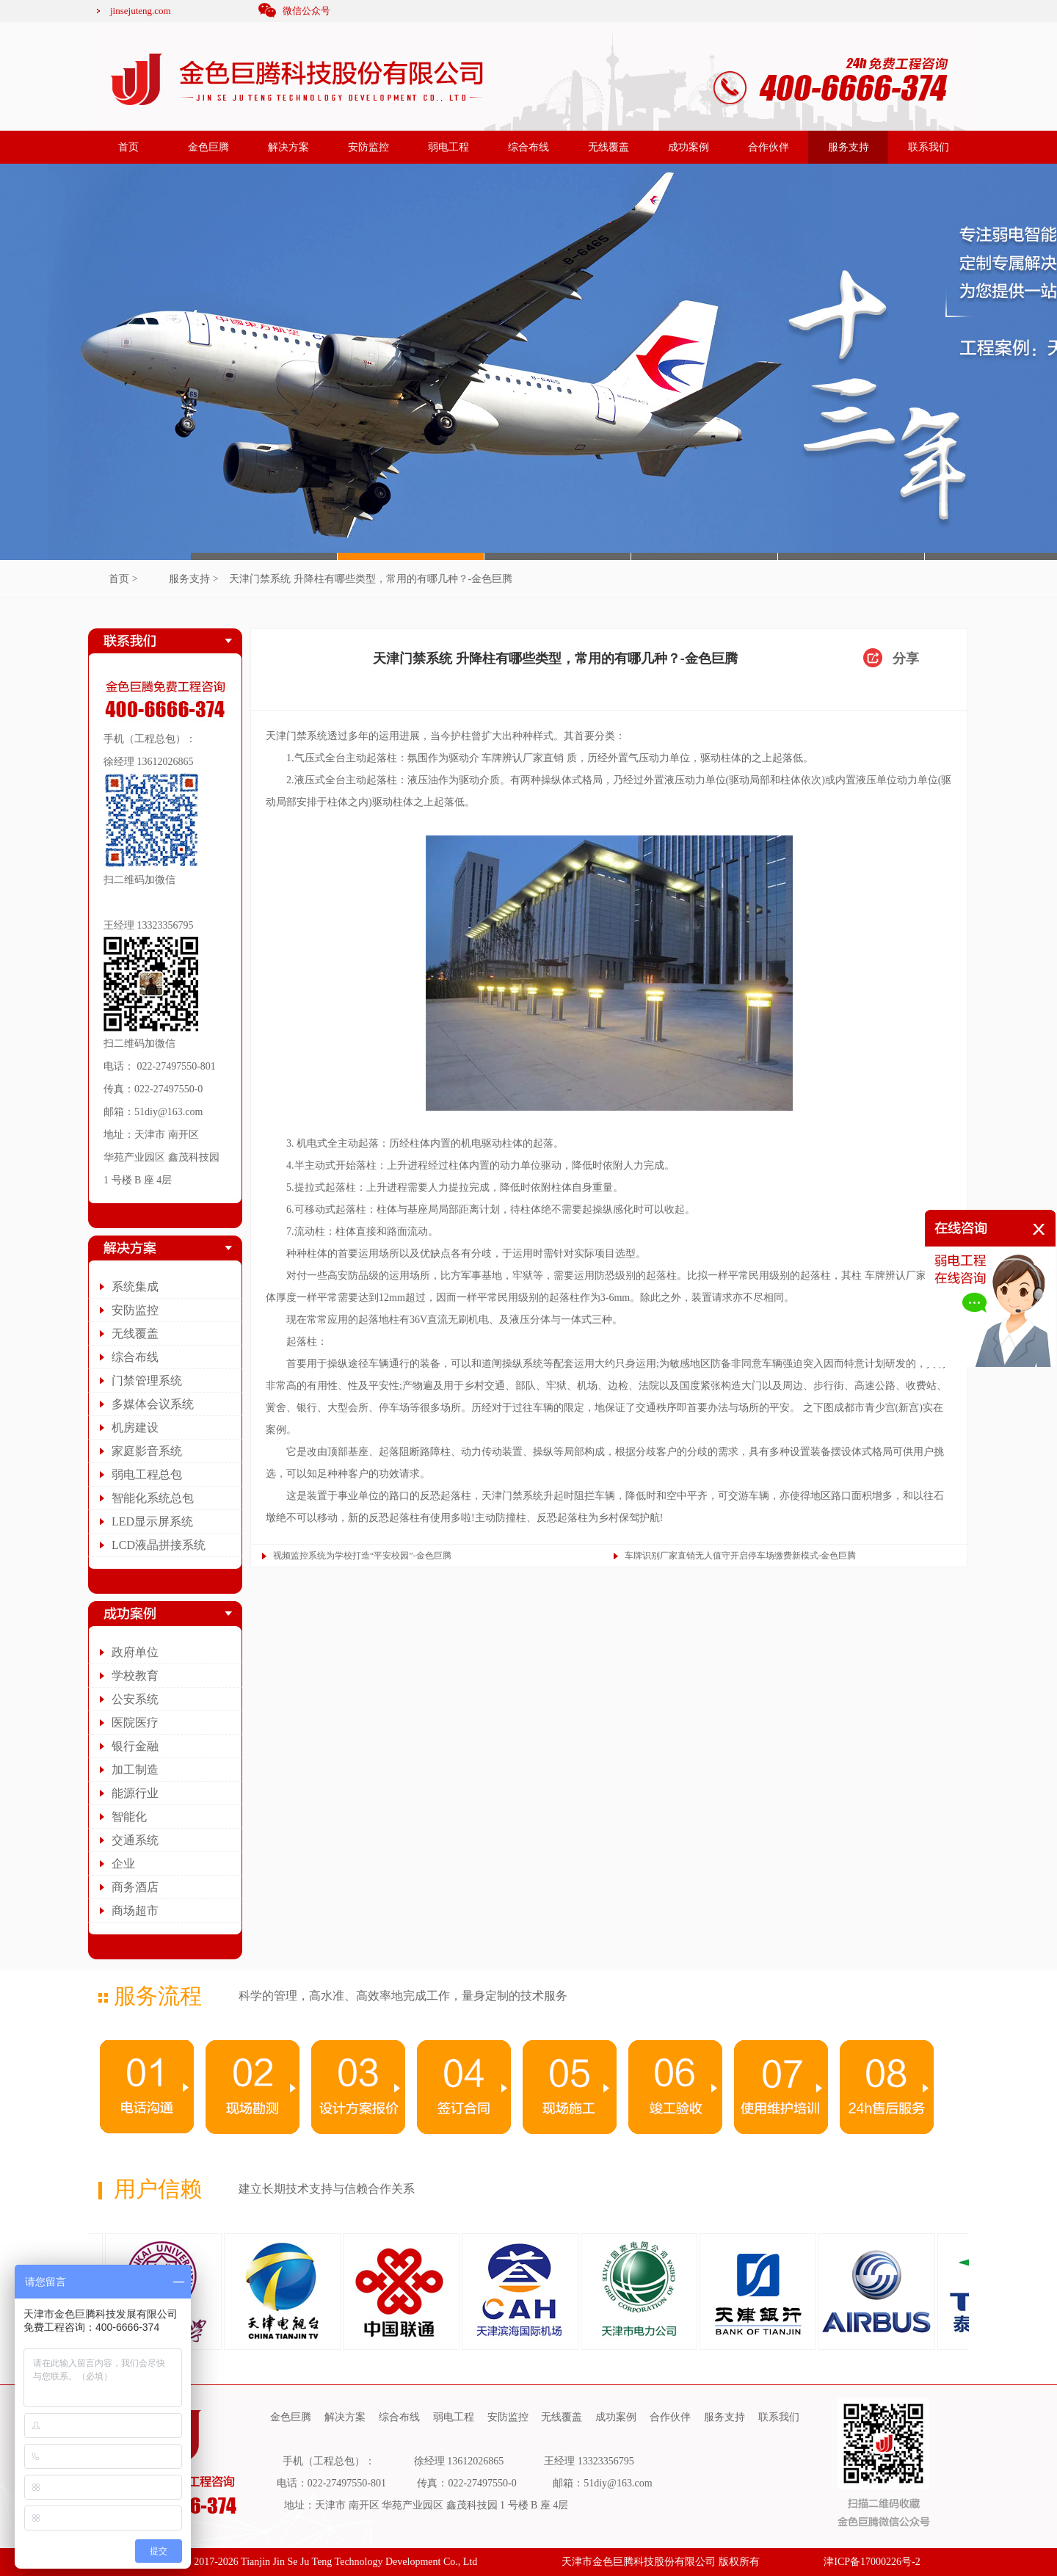 This screenshot has height=2576, width=1057. I want to click on 企业, so click(123, 1863).